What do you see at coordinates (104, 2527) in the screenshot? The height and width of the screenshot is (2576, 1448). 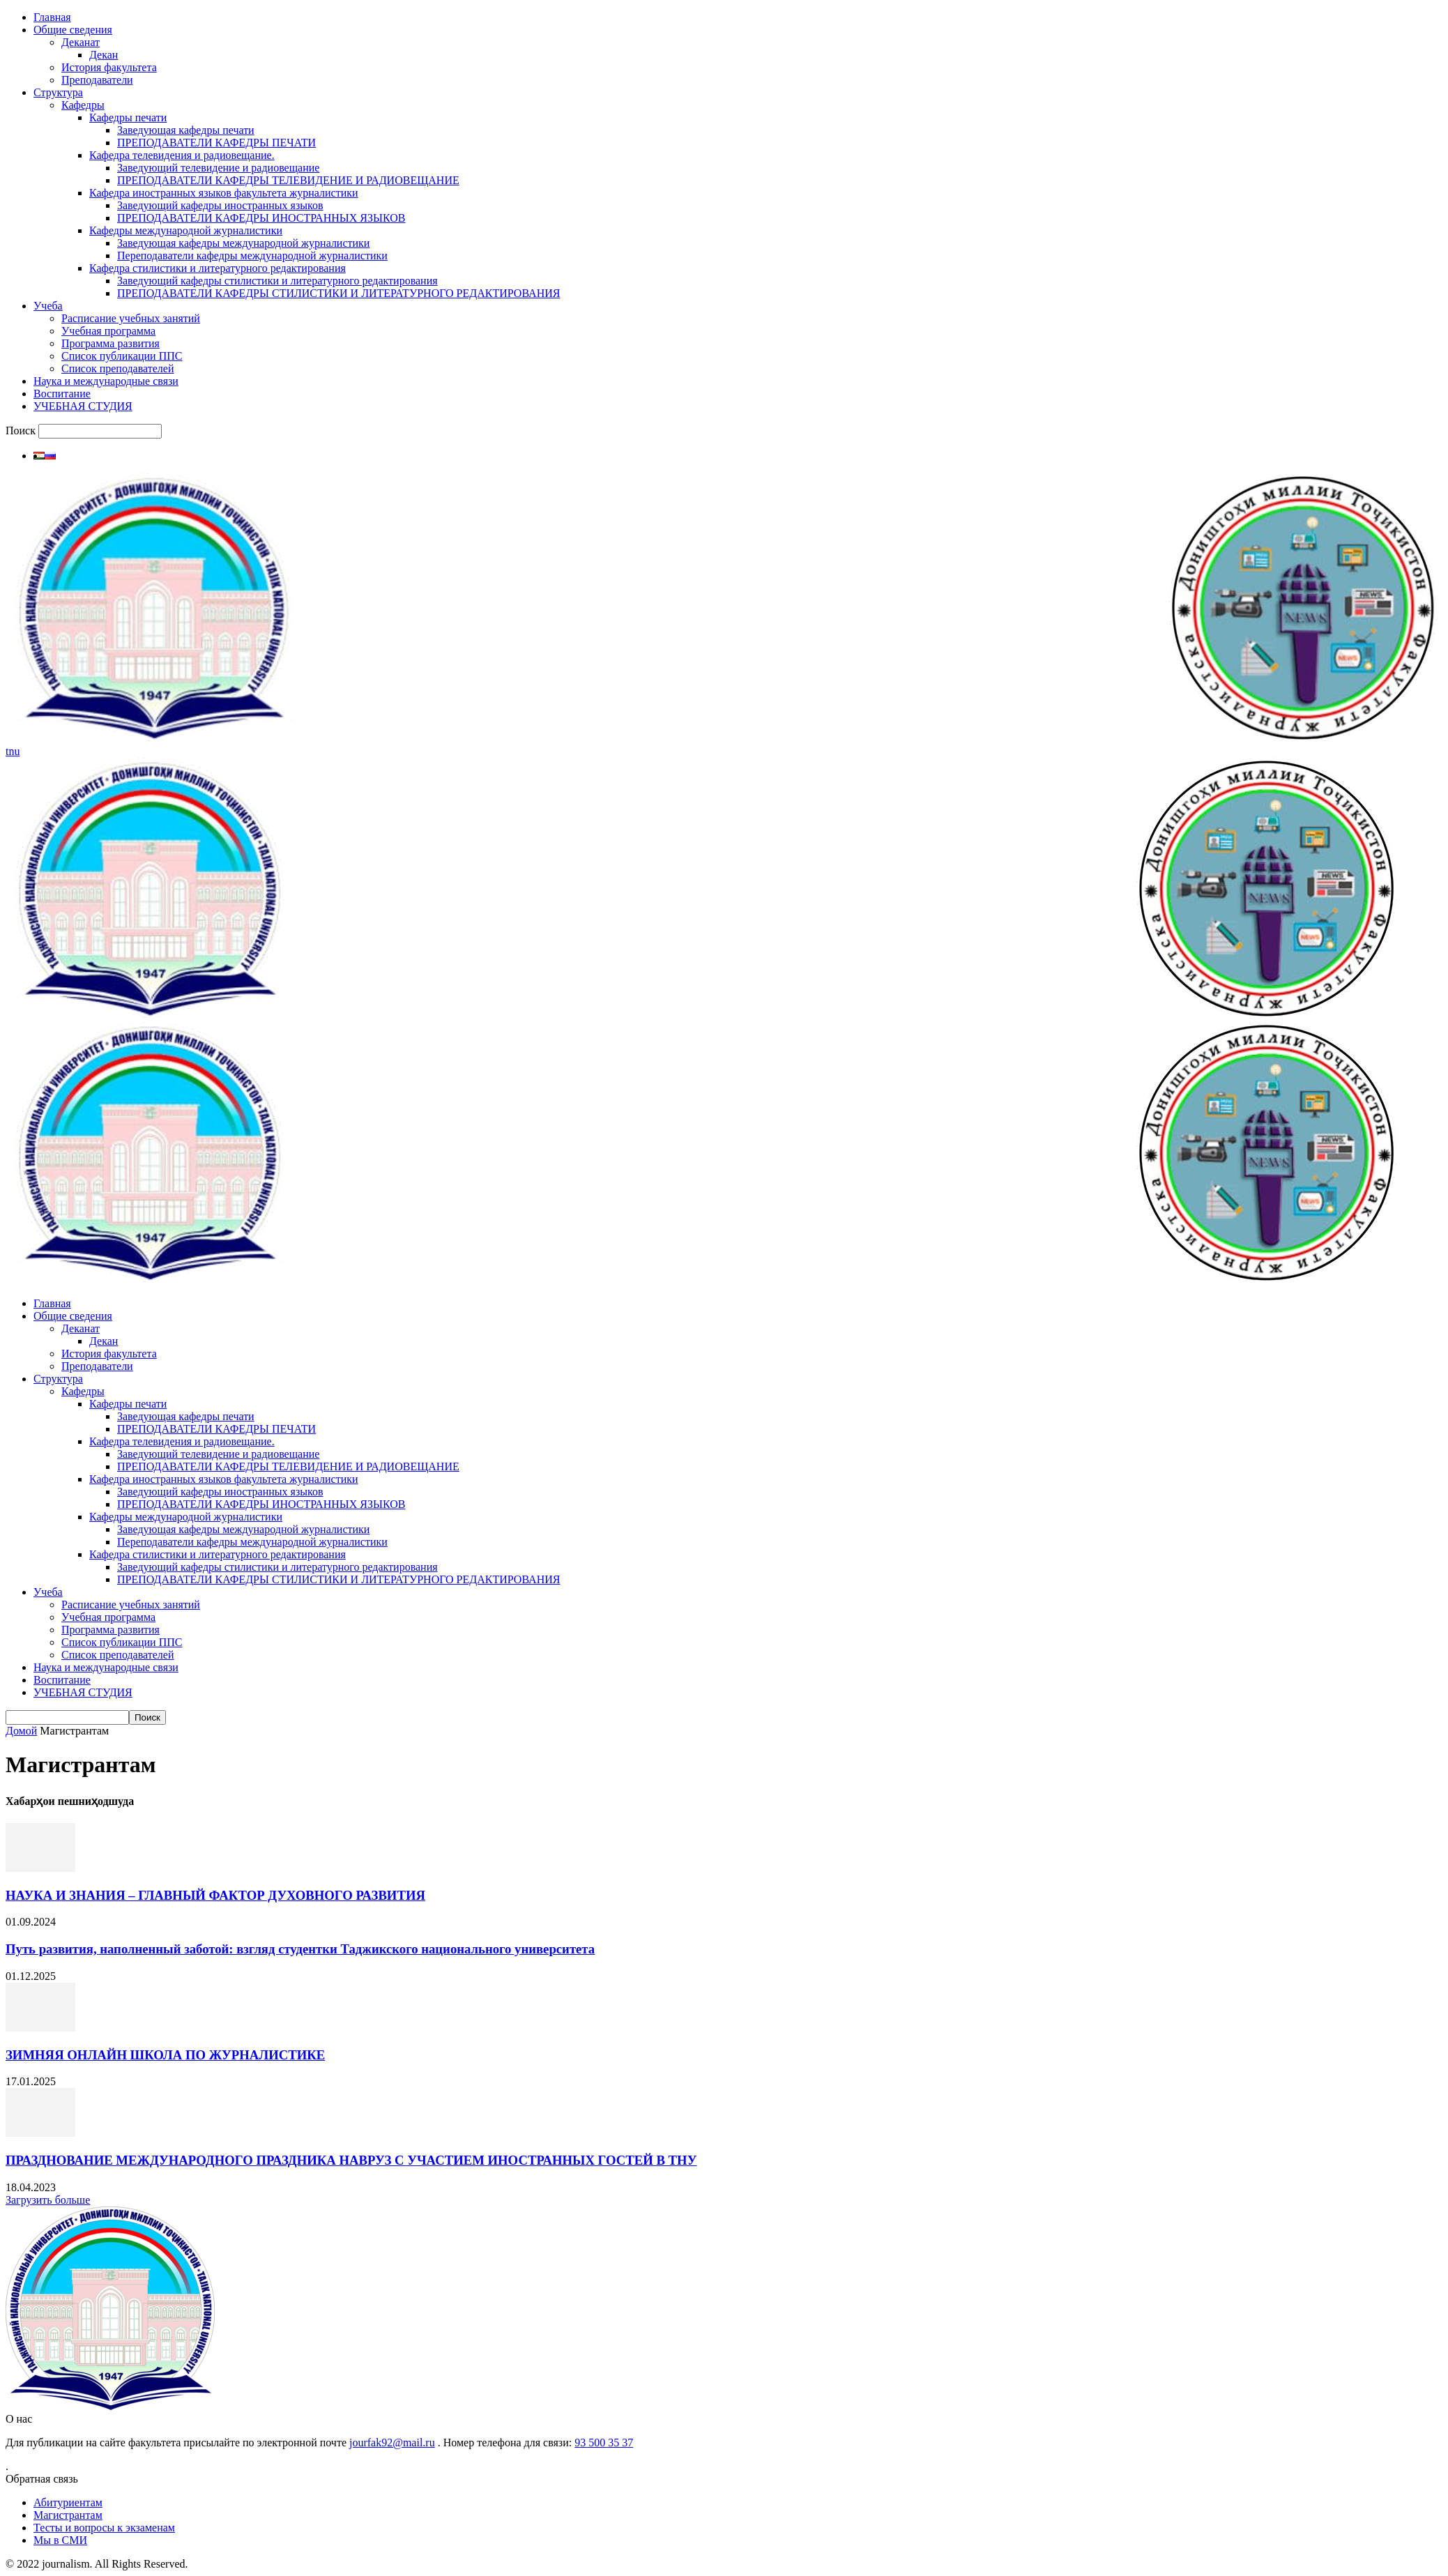 I see `Тесты и вопросы к экзаменам` at bounding box center [104, 2527].